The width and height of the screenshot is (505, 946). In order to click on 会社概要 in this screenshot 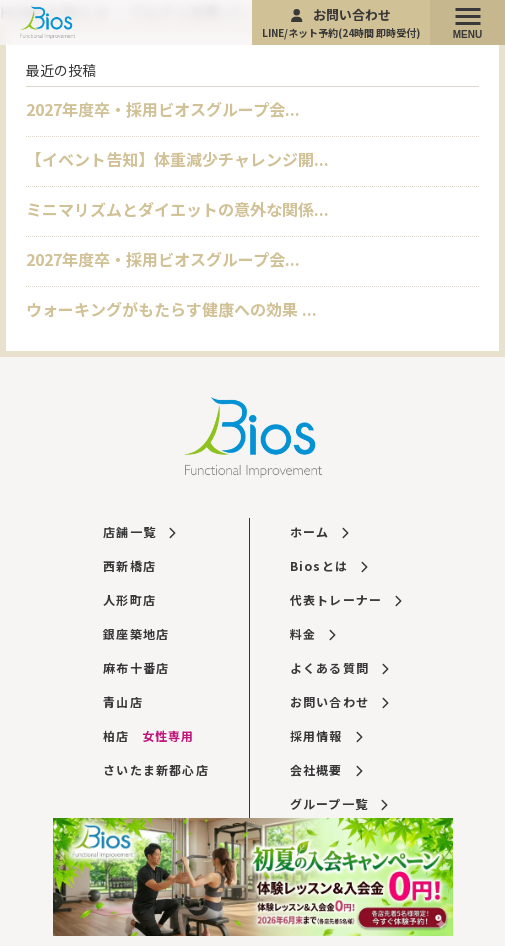, I will do `click(326, 769)`.